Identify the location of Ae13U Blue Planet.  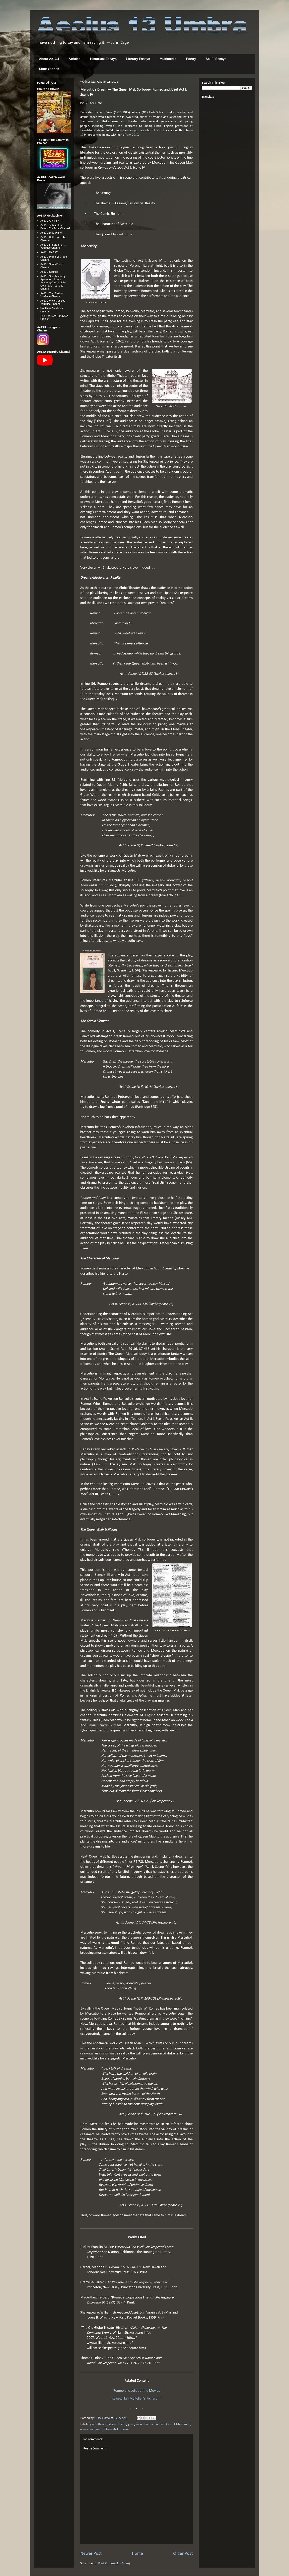
(51, 232).